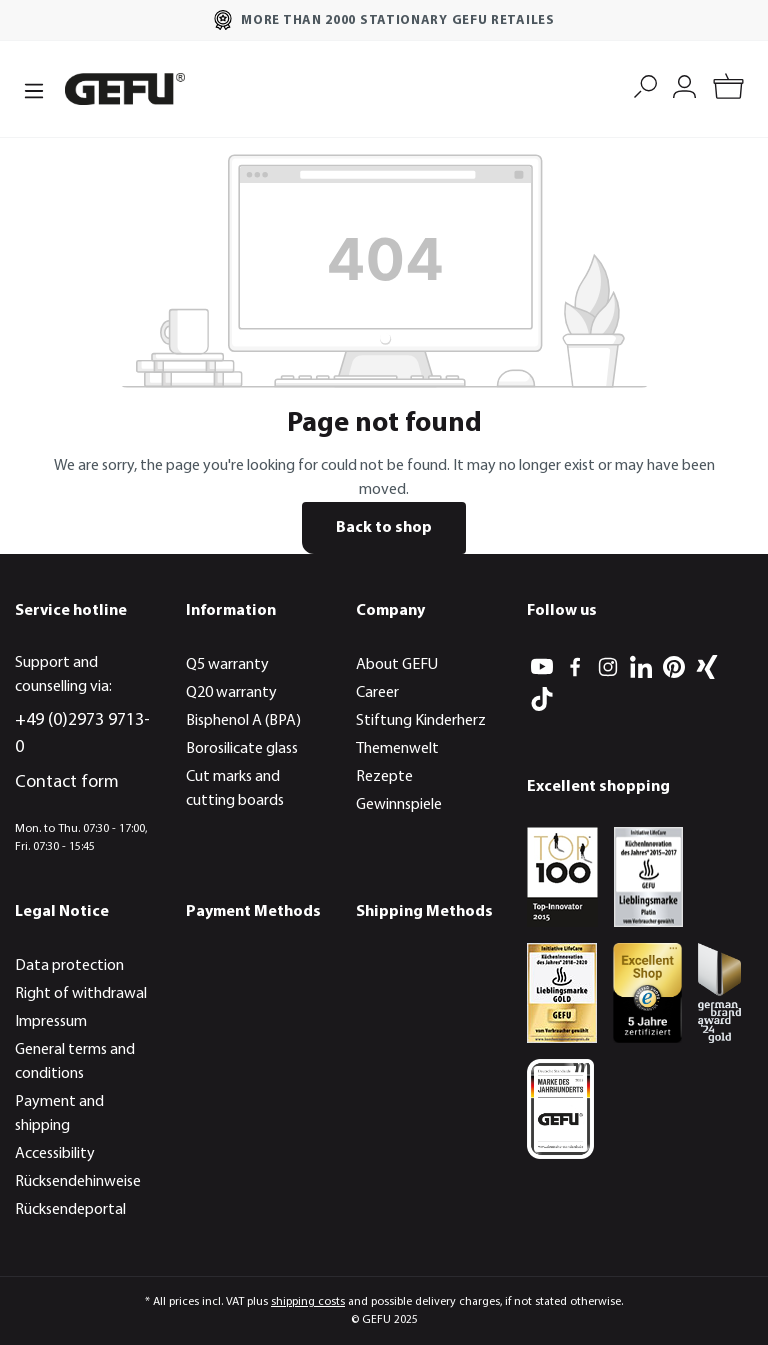 The width and height of the screenshot is (768, 1345). What do you see at coordinates (377, 693) in the screenshot?
I see `Career` at bounding box center [377, 693].